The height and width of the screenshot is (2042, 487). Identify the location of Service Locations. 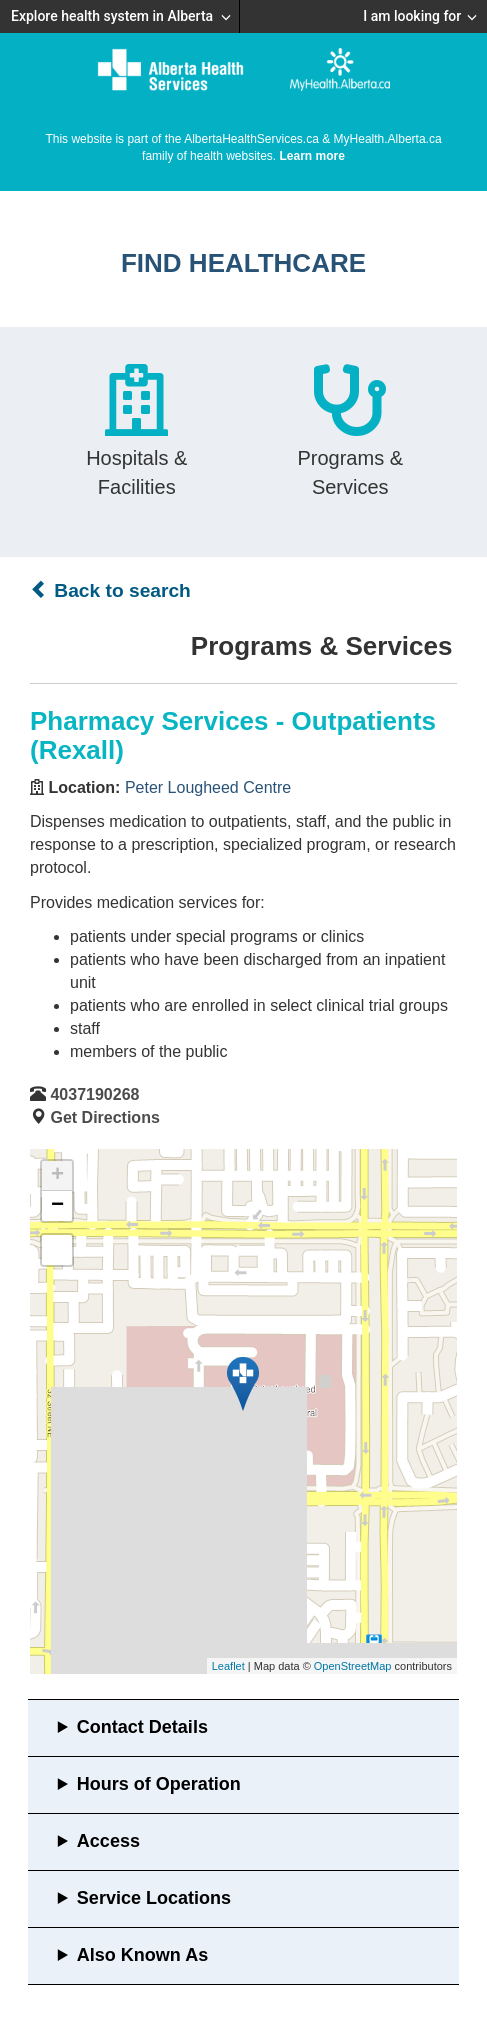
(154, 1898).